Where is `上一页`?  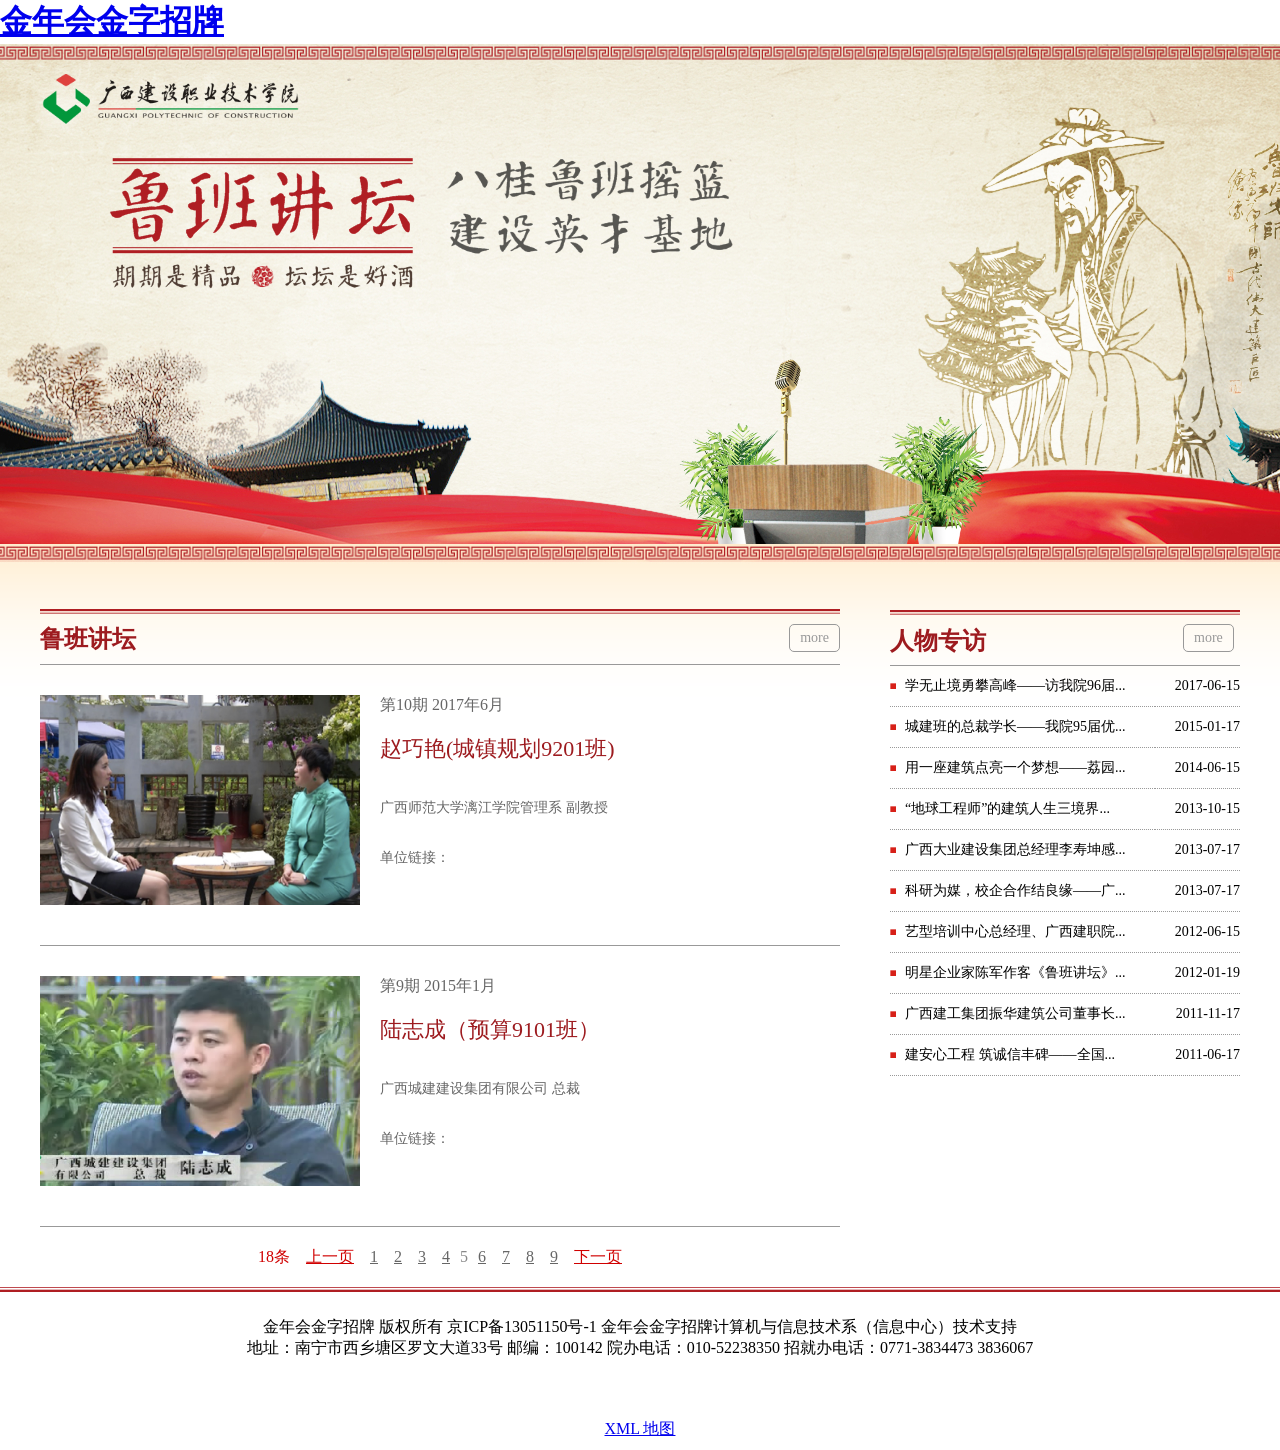 上一页 is located at coordinates (330, 1256).